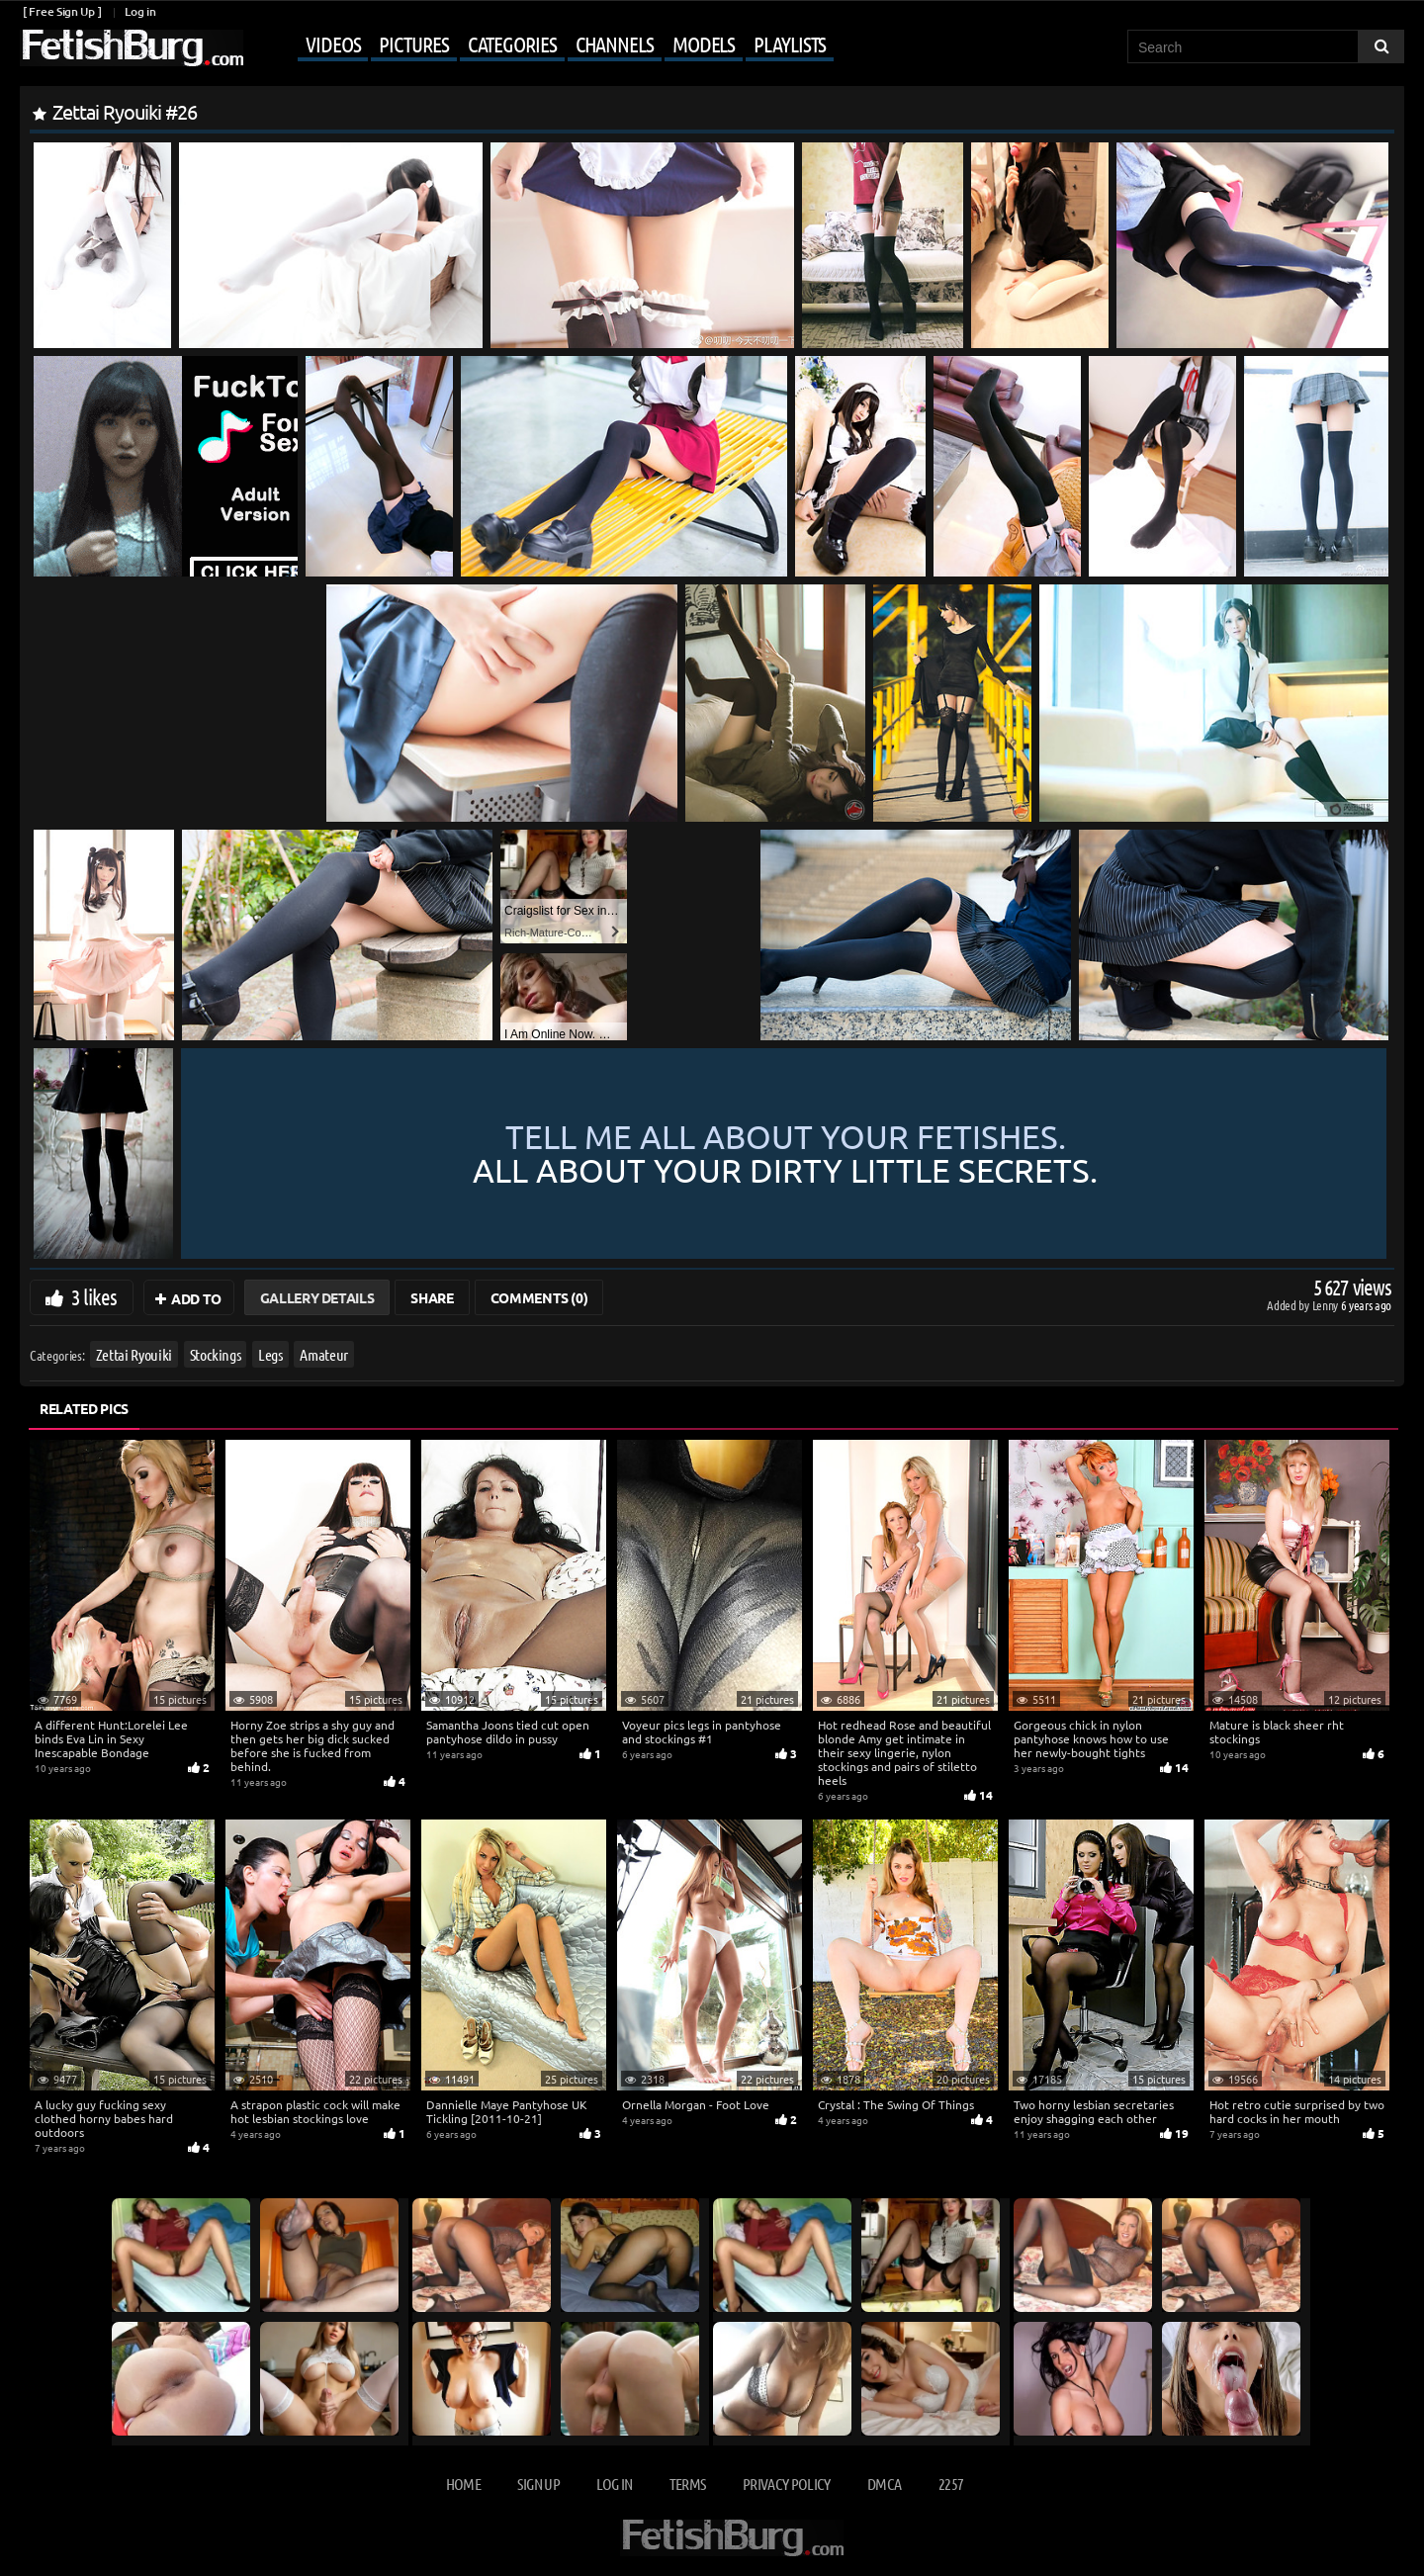  I want to click on 2257, so click(950, 2483).